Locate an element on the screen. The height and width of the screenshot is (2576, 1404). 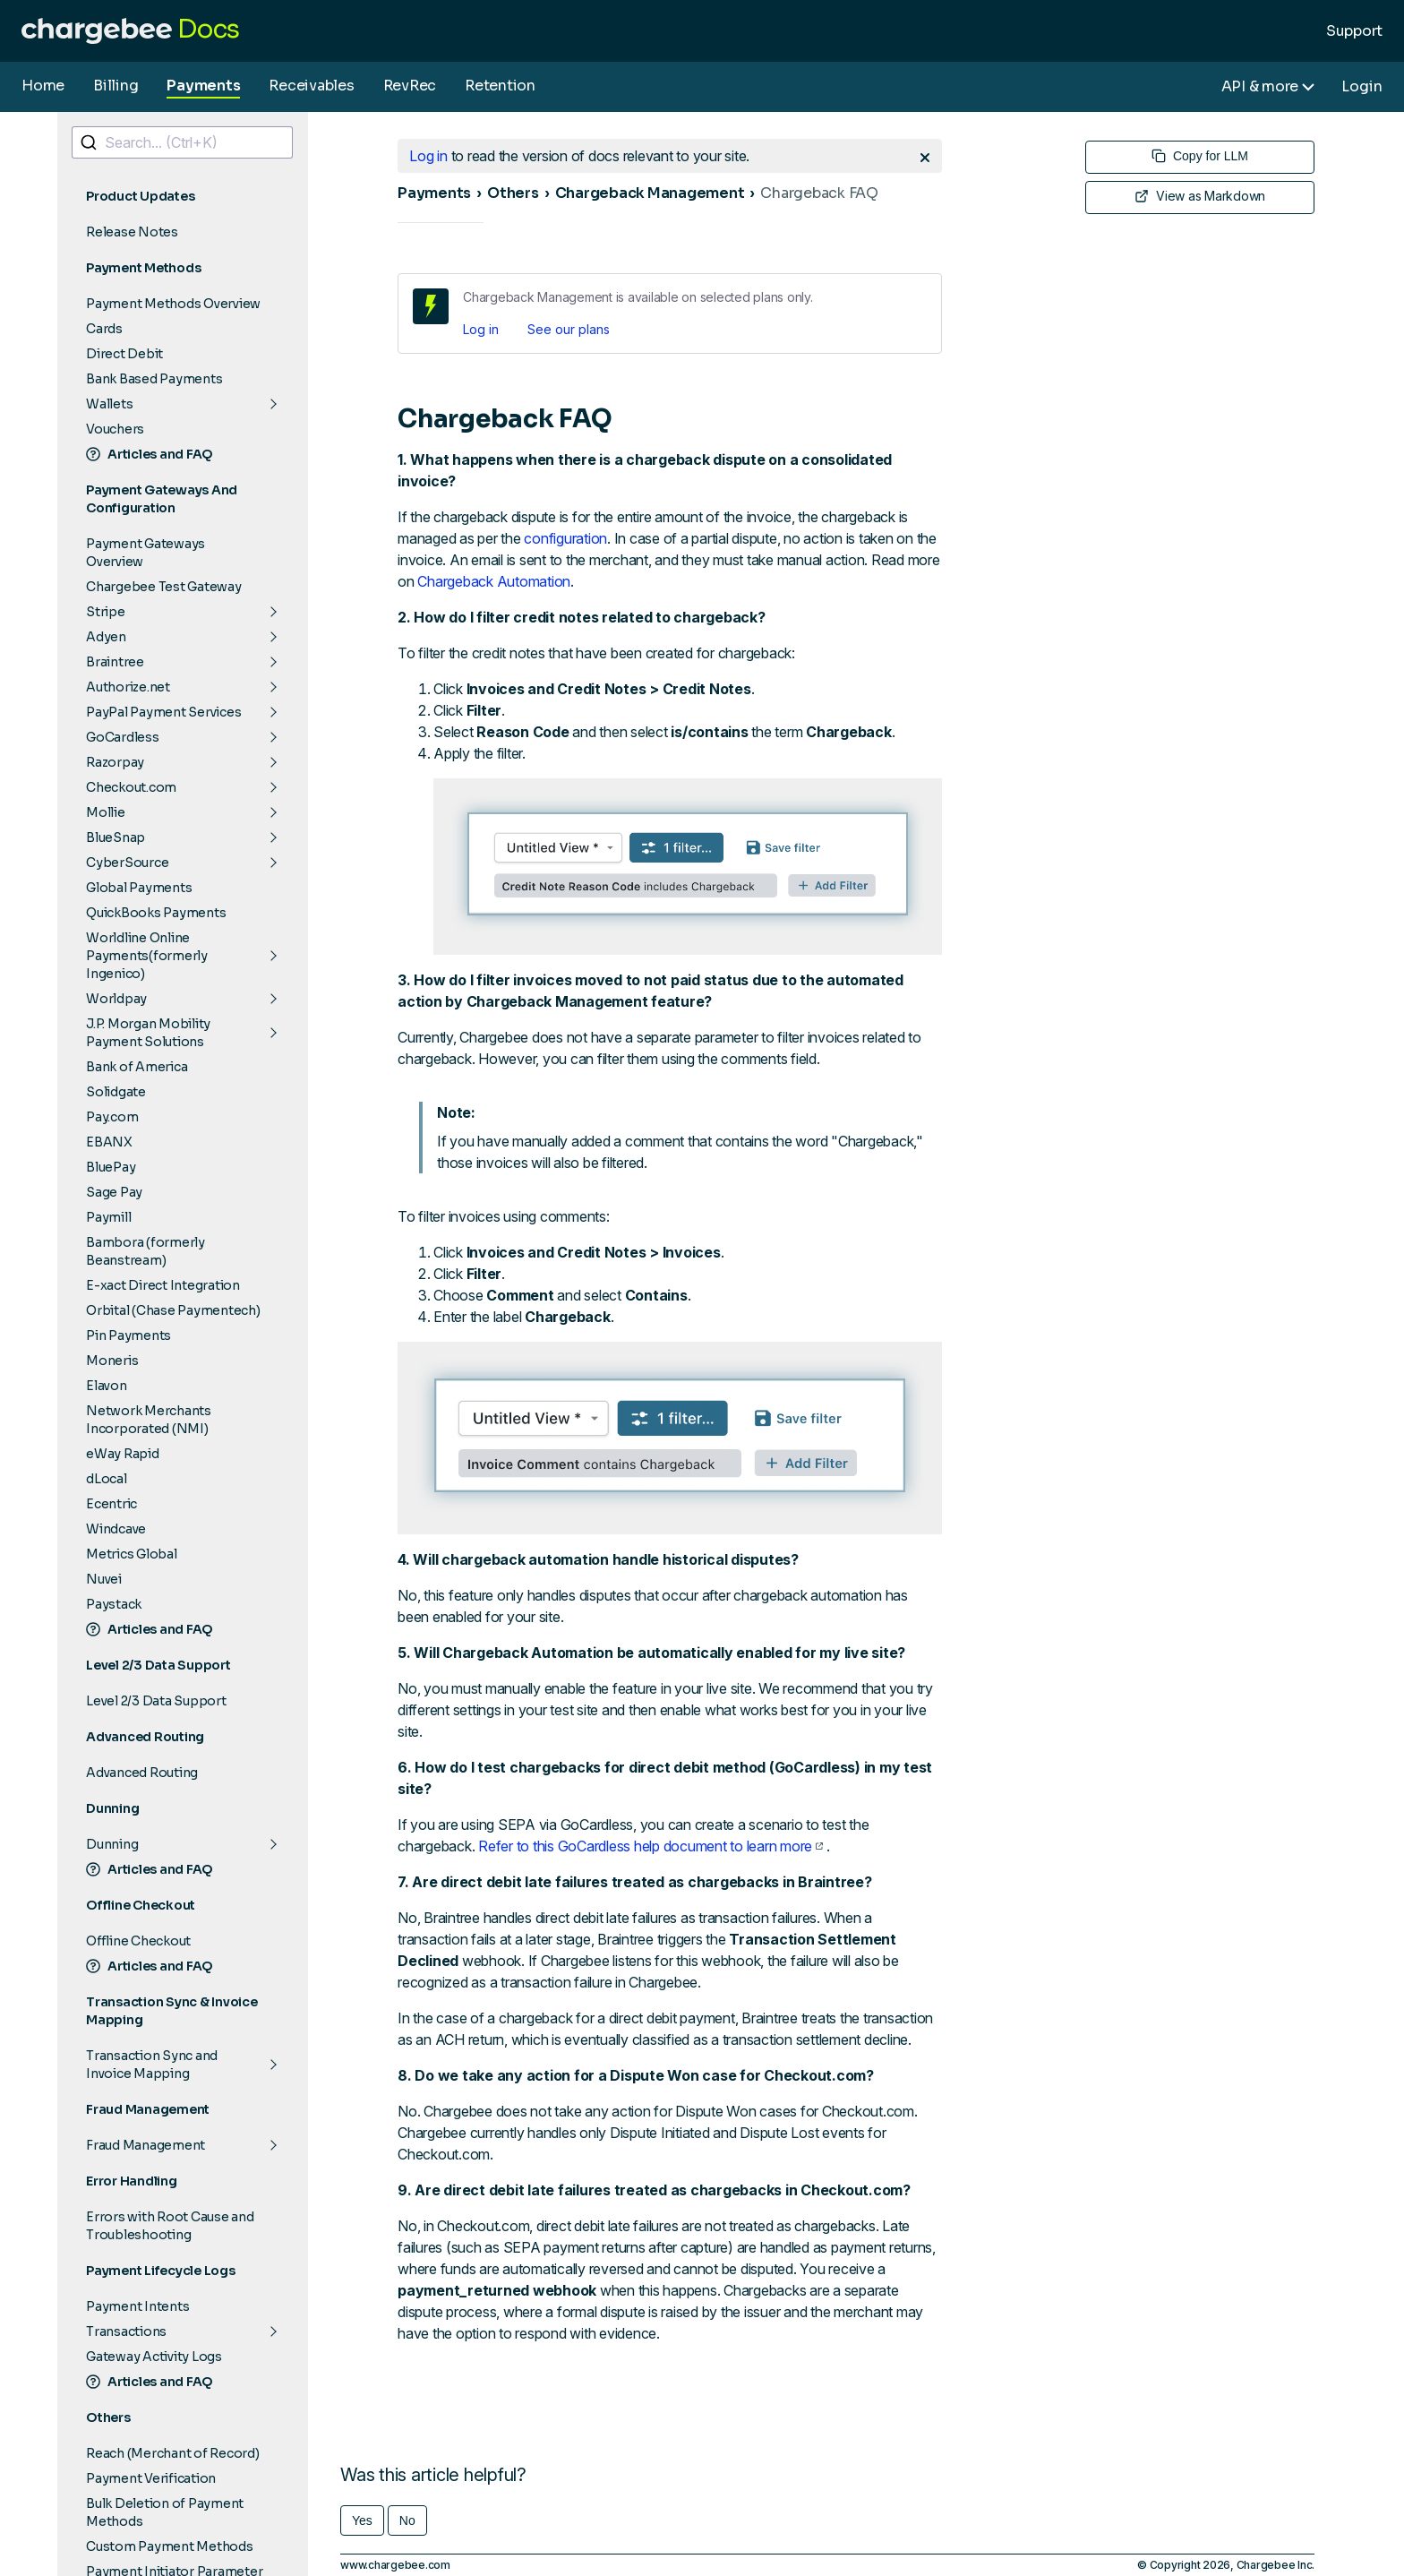
Adyen is located at coordinates (106, 637).